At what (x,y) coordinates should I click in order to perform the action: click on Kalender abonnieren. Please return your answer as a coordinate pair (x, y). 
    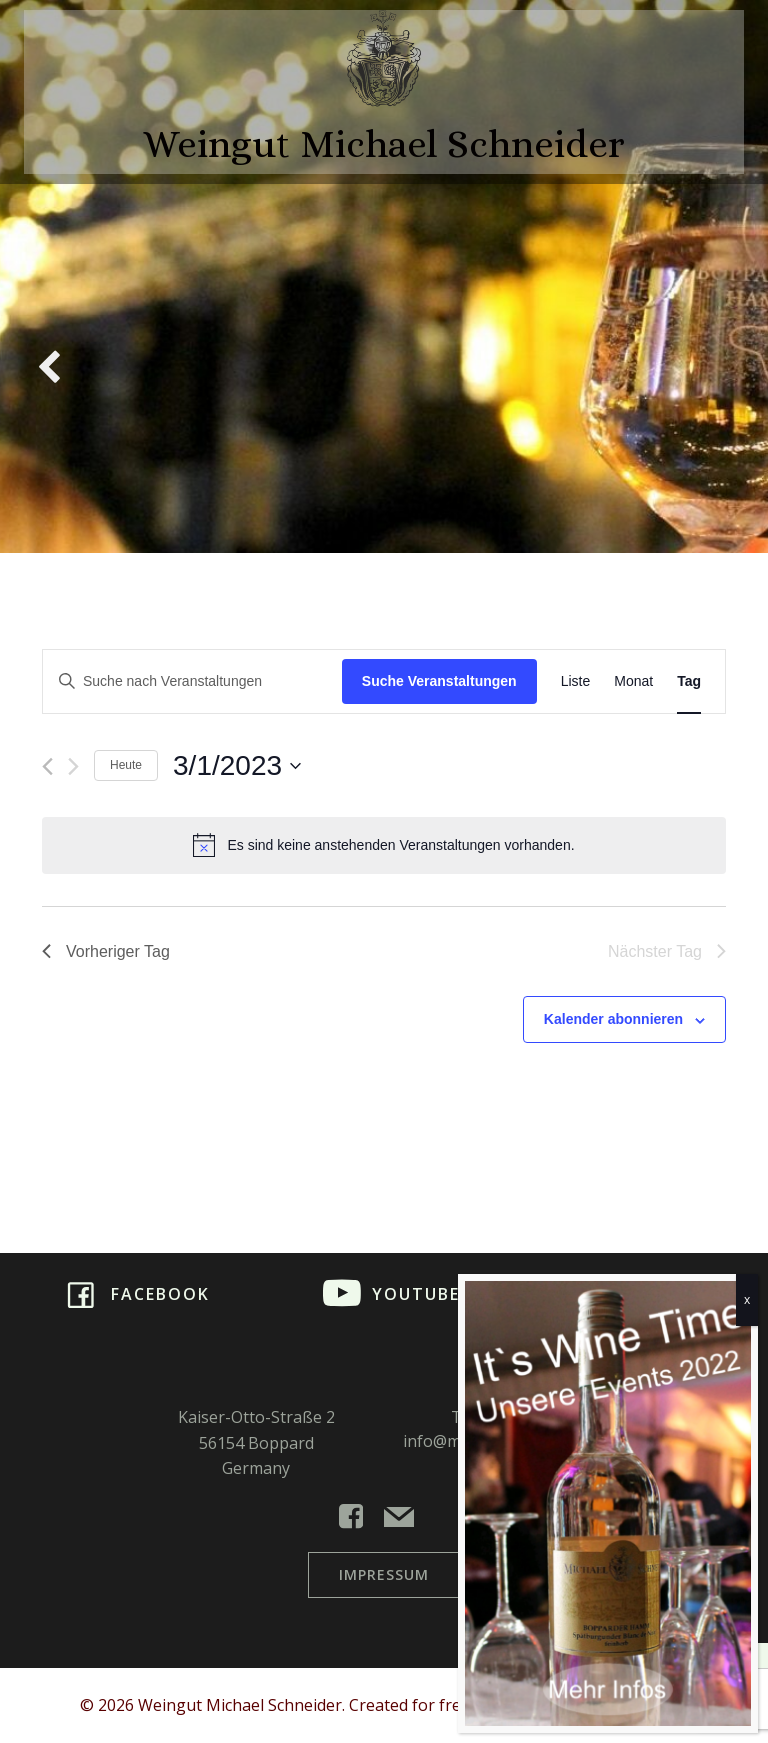
    Looking at the image, I should click on (613, 1019).